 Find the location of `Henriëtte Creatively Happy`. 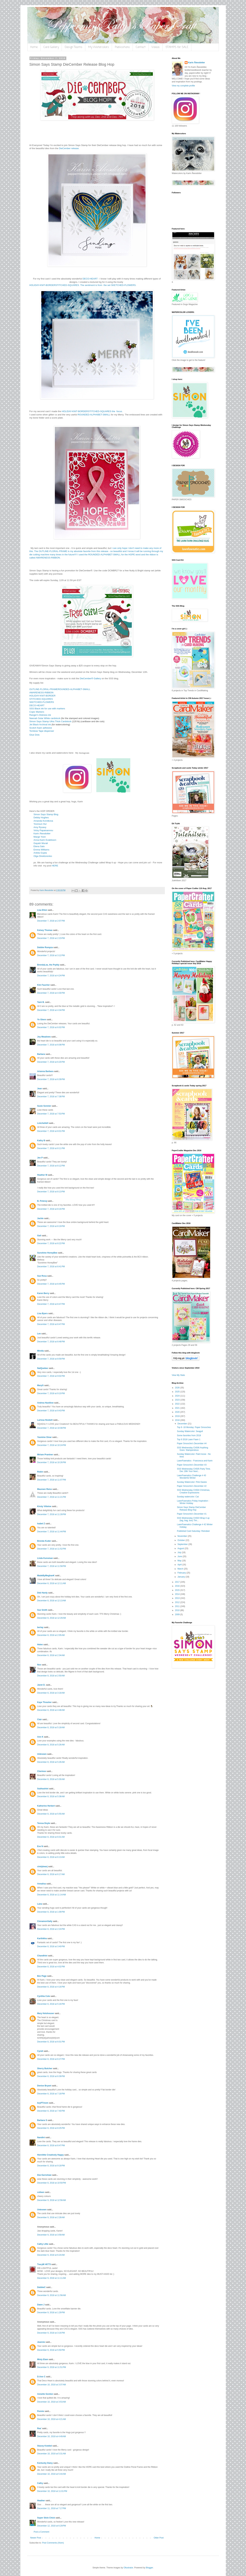

Henriëtte Creatively Happy is located at coordinates (50, 2155).